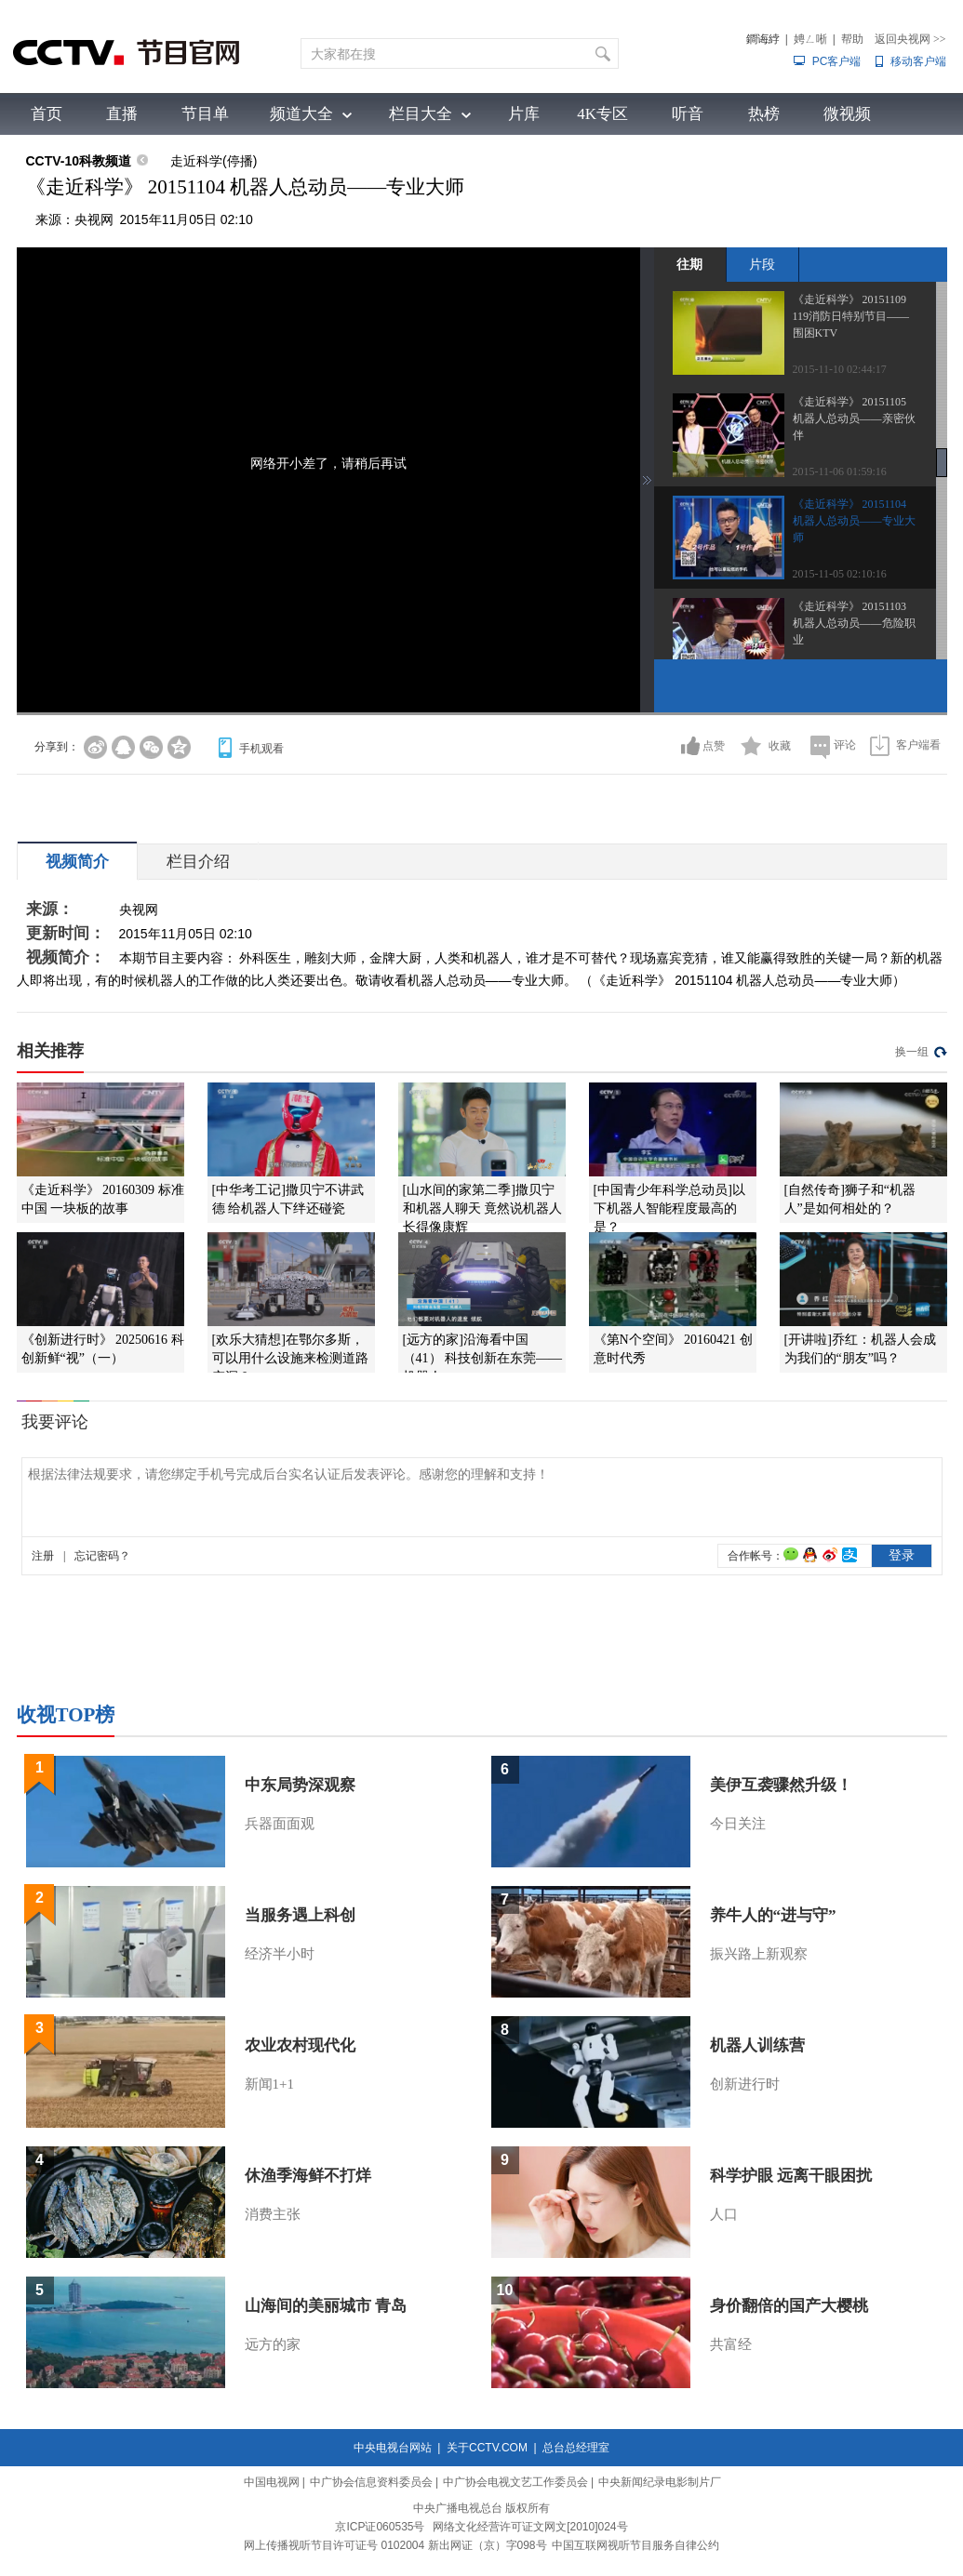 Image resolution: width=963 pixels, height=2576 pixels. I want to click on 养牛人的“进与守”, so click(773, 1915).